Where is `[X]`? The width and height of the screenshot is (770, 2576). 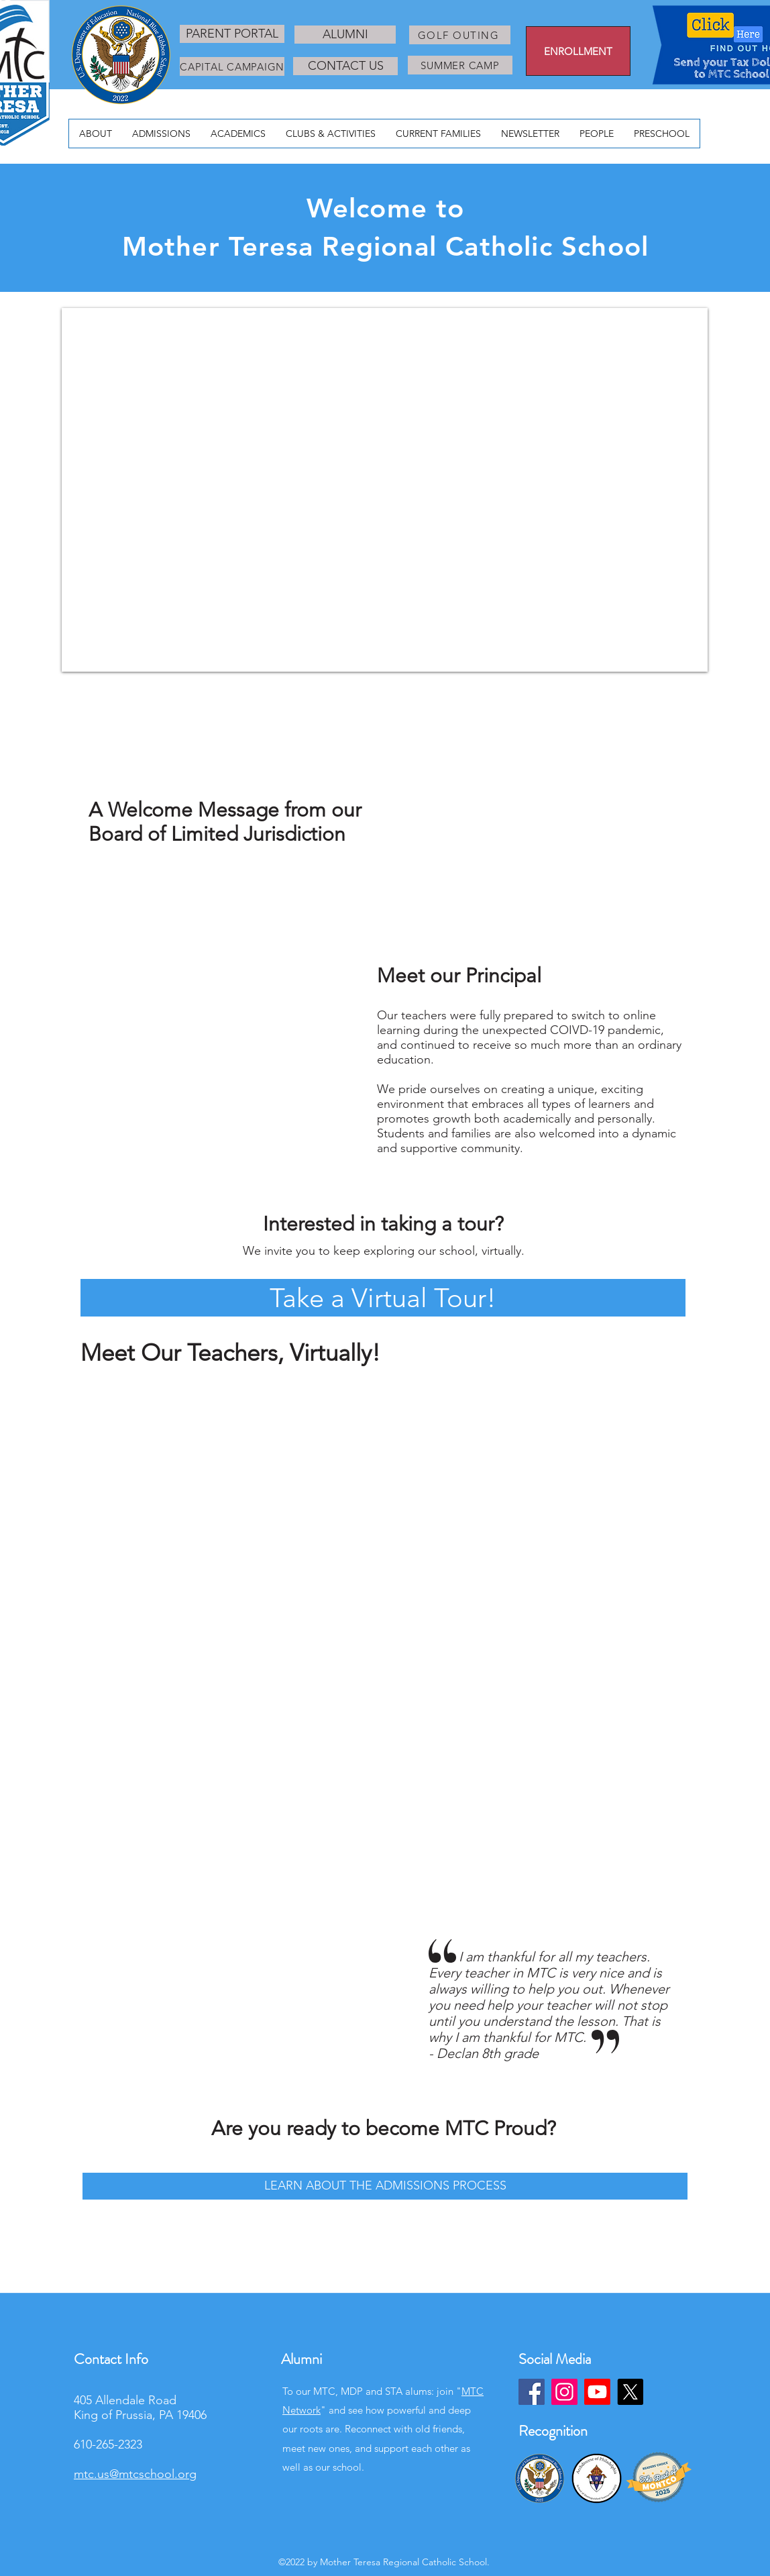 [X] is located at coordinates (630, 2392).